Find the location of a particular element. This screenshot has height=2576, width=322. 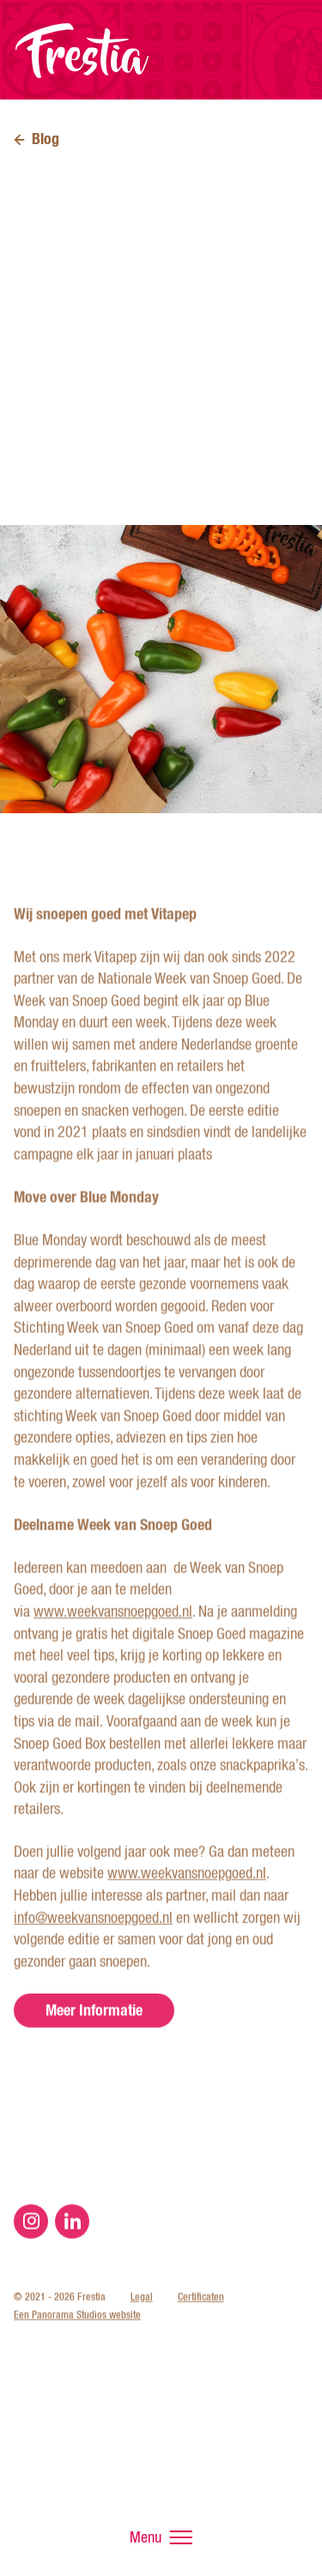

www.weekvansnoepgoed.nl is located at coordinates (112, 1644).